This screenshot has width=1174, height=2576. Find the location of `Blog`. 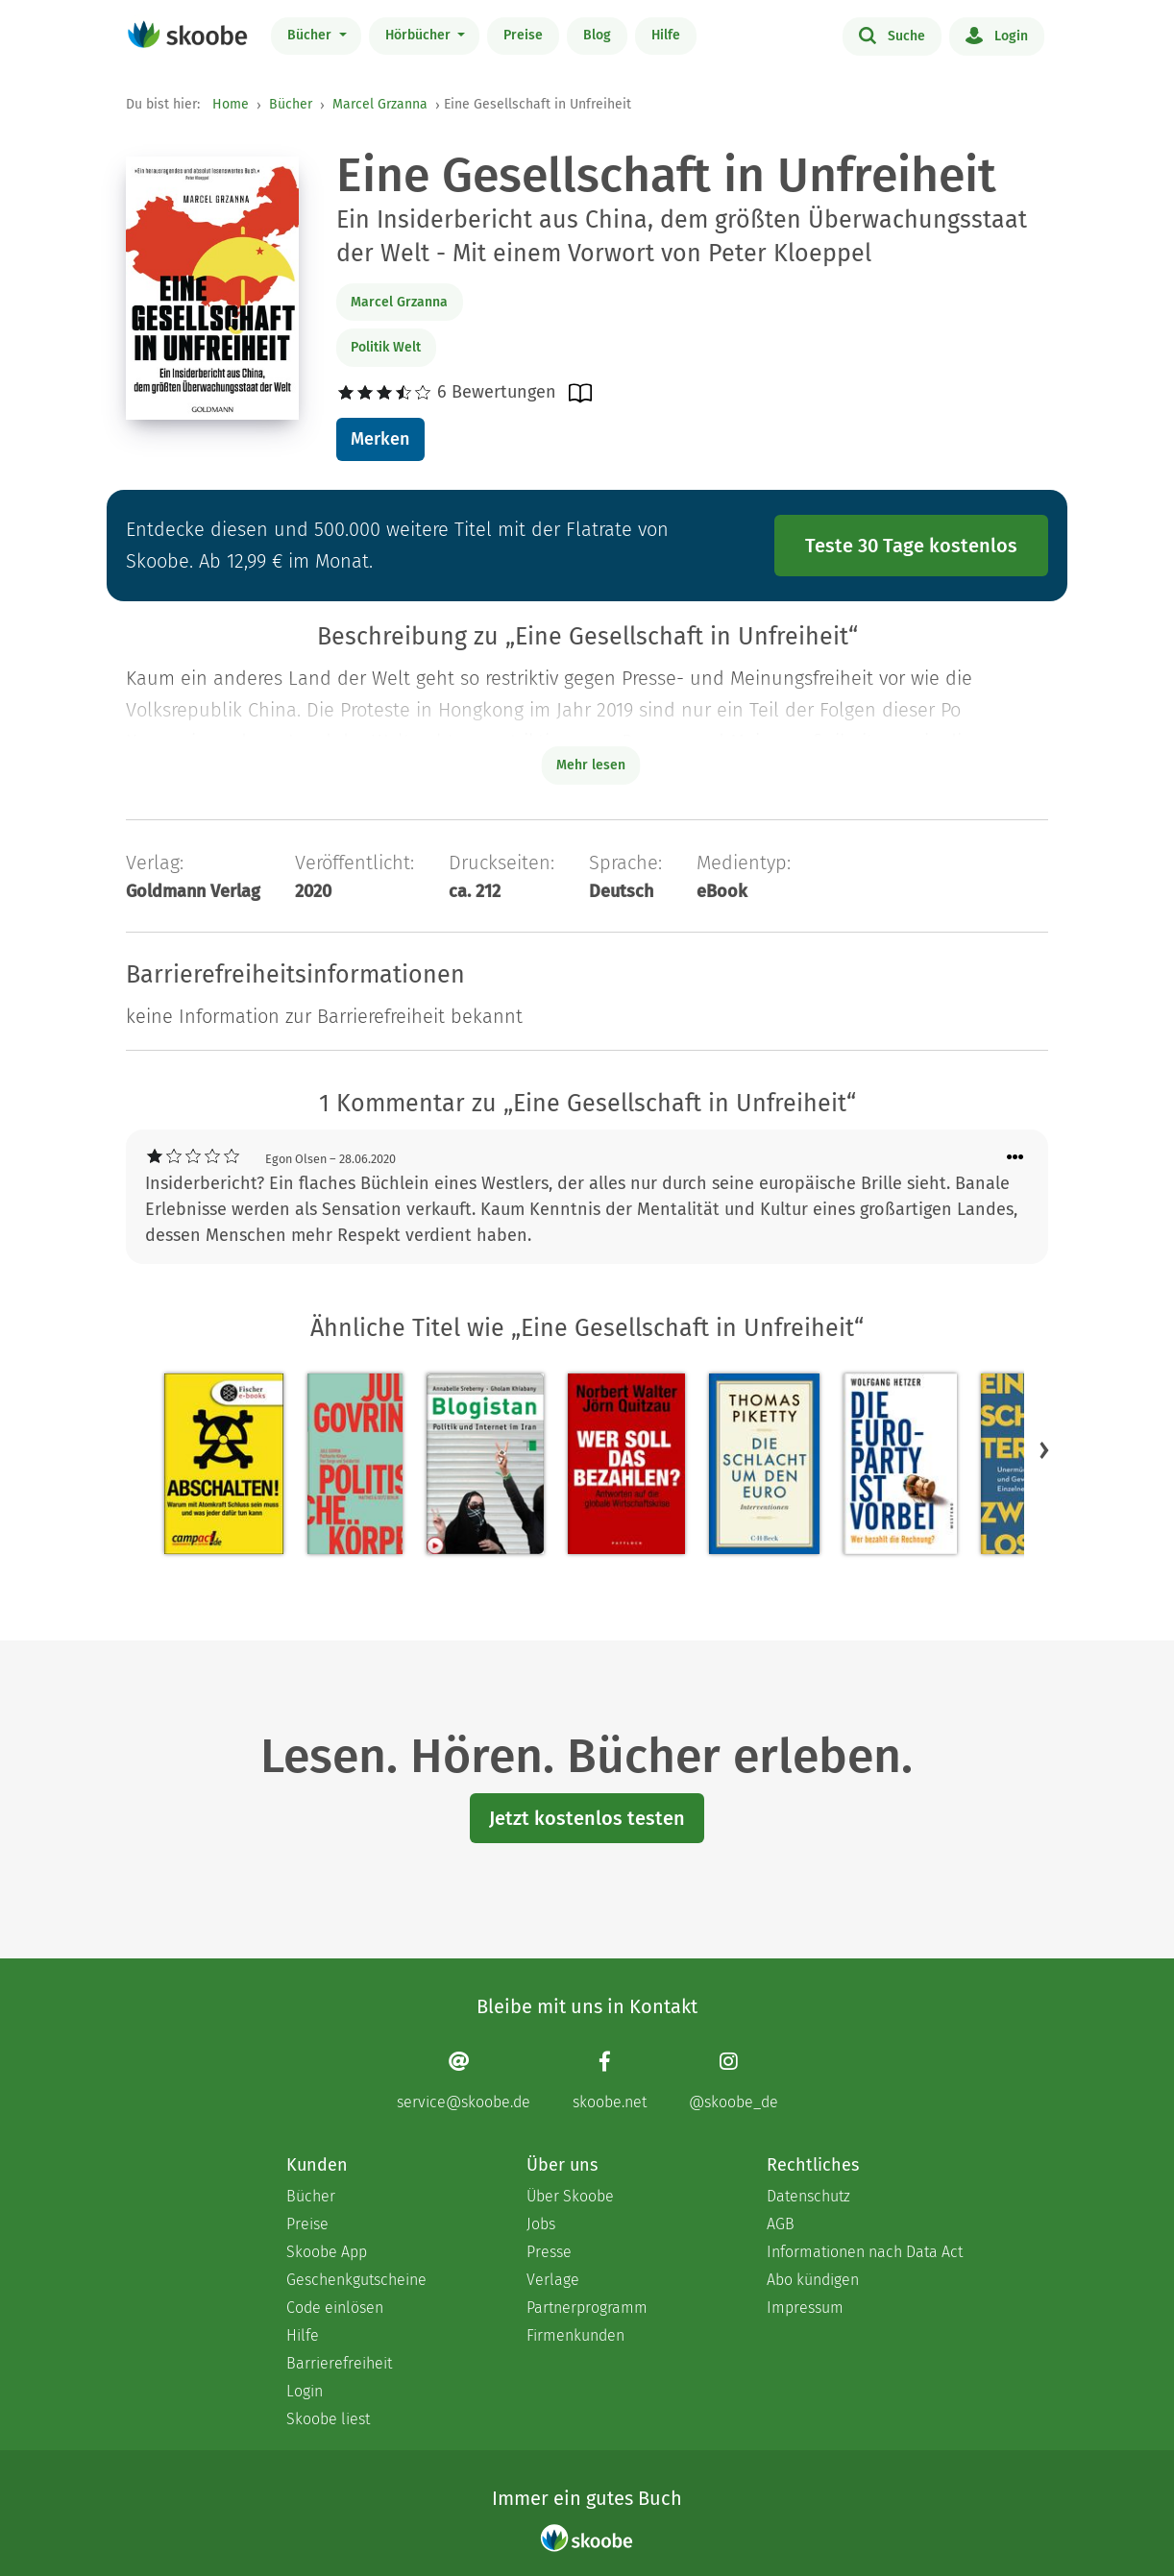

Blog is located at coordinates (597, 35).